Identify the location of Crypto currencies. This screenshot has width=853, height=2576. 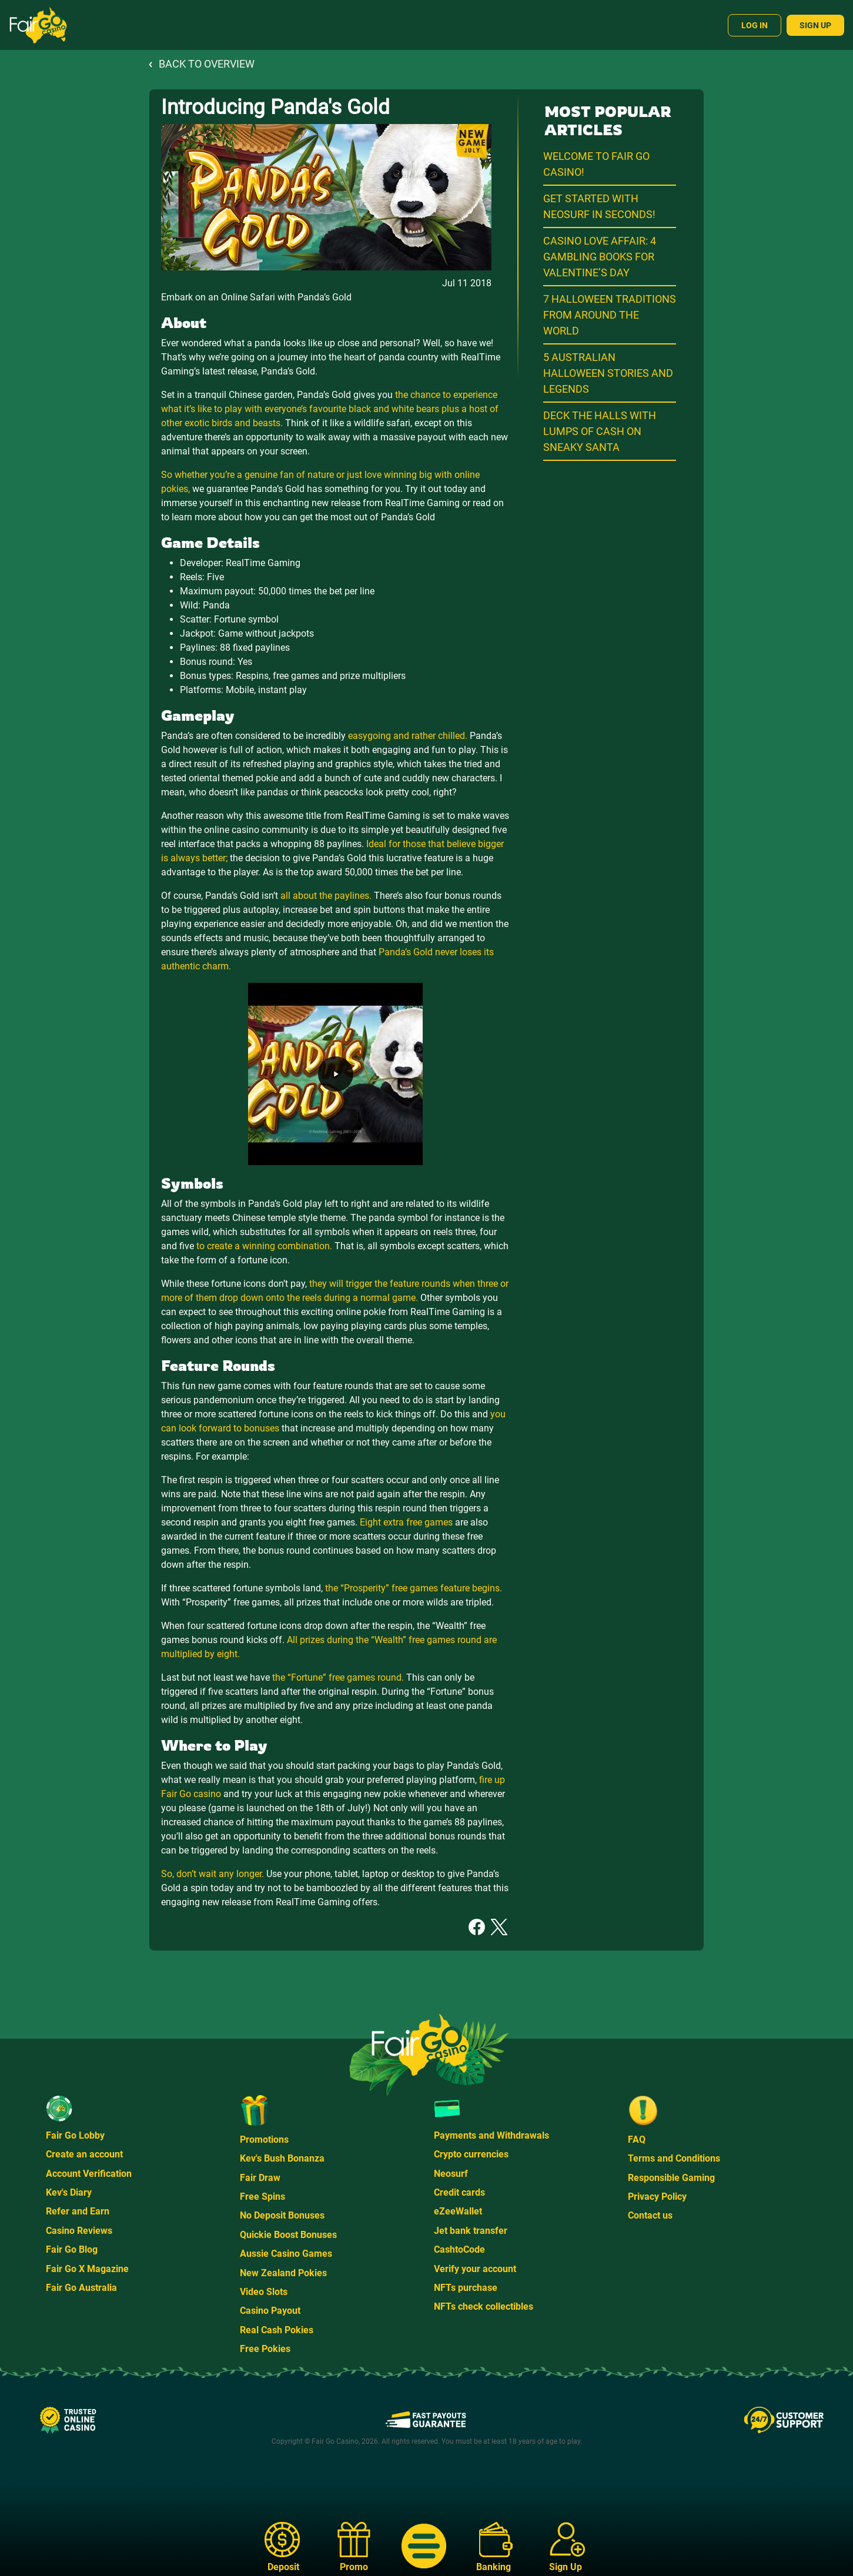
(471, 2154).